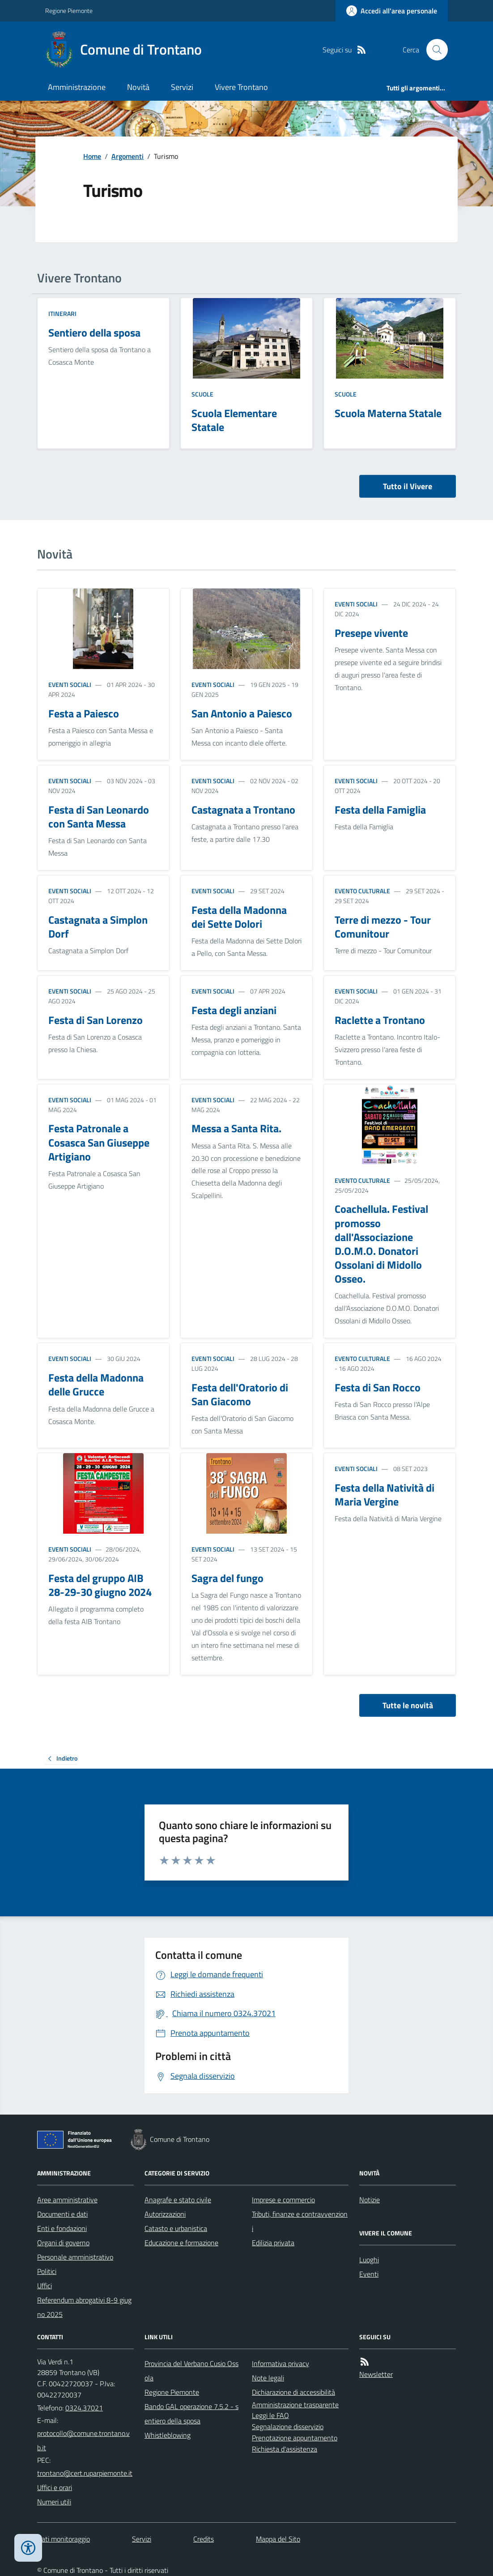 The width and height of the screenshot is (493, 2576). I want to click on Aree amministrative, so click(67, 2199).